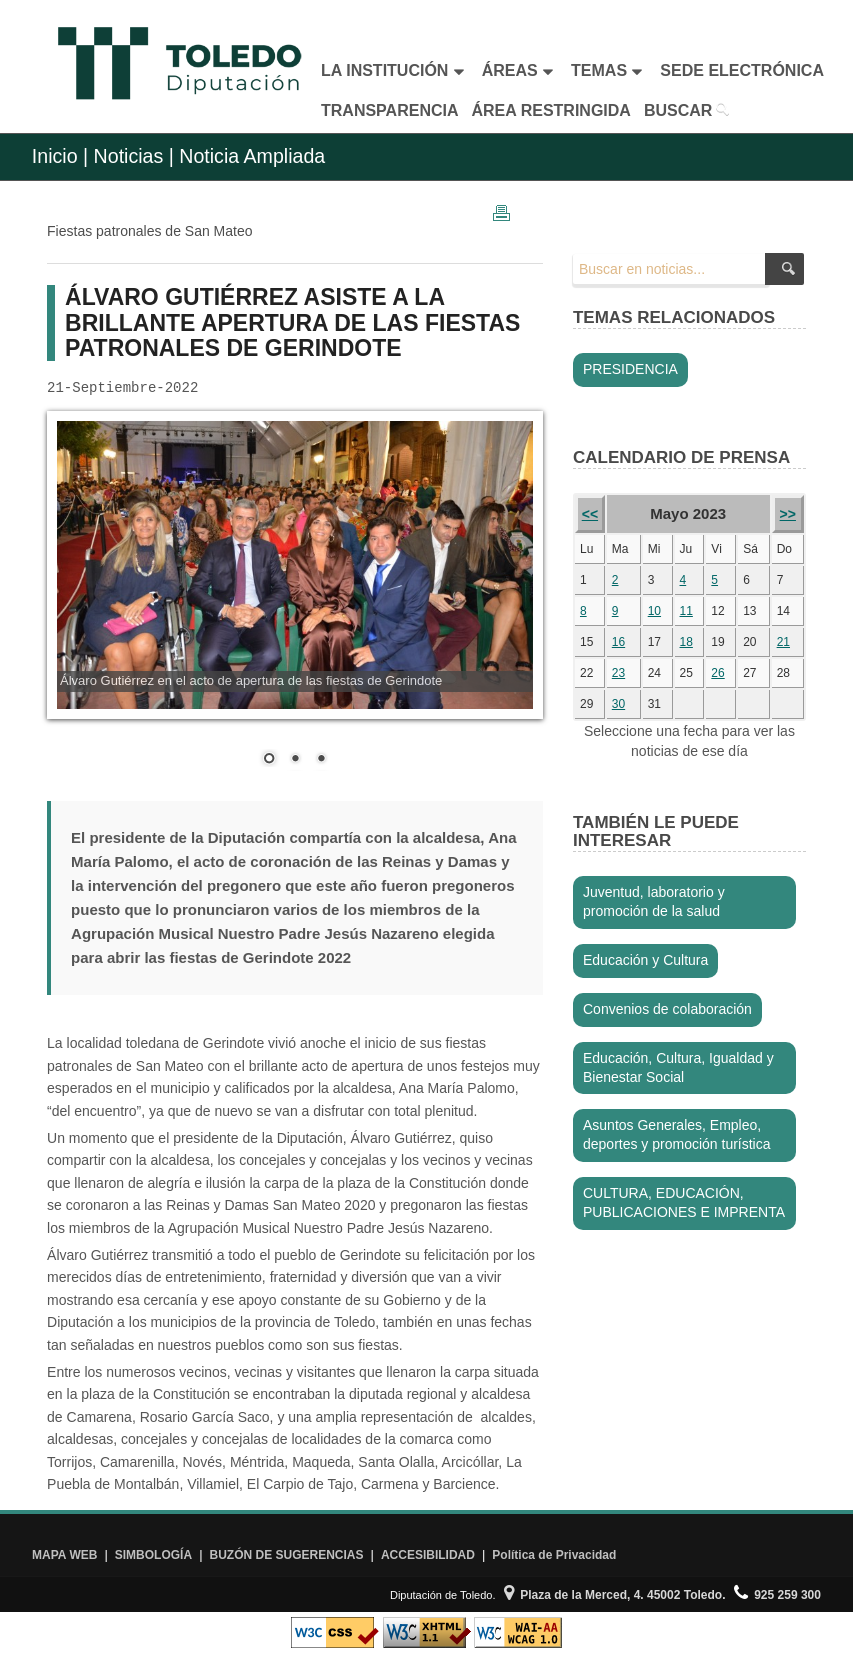 The image size is (853, 1660). What do you see at coordinates (554, 1555) in the screenshot?
I see `Política de Privacidad` at bounding box center [554, 1555].